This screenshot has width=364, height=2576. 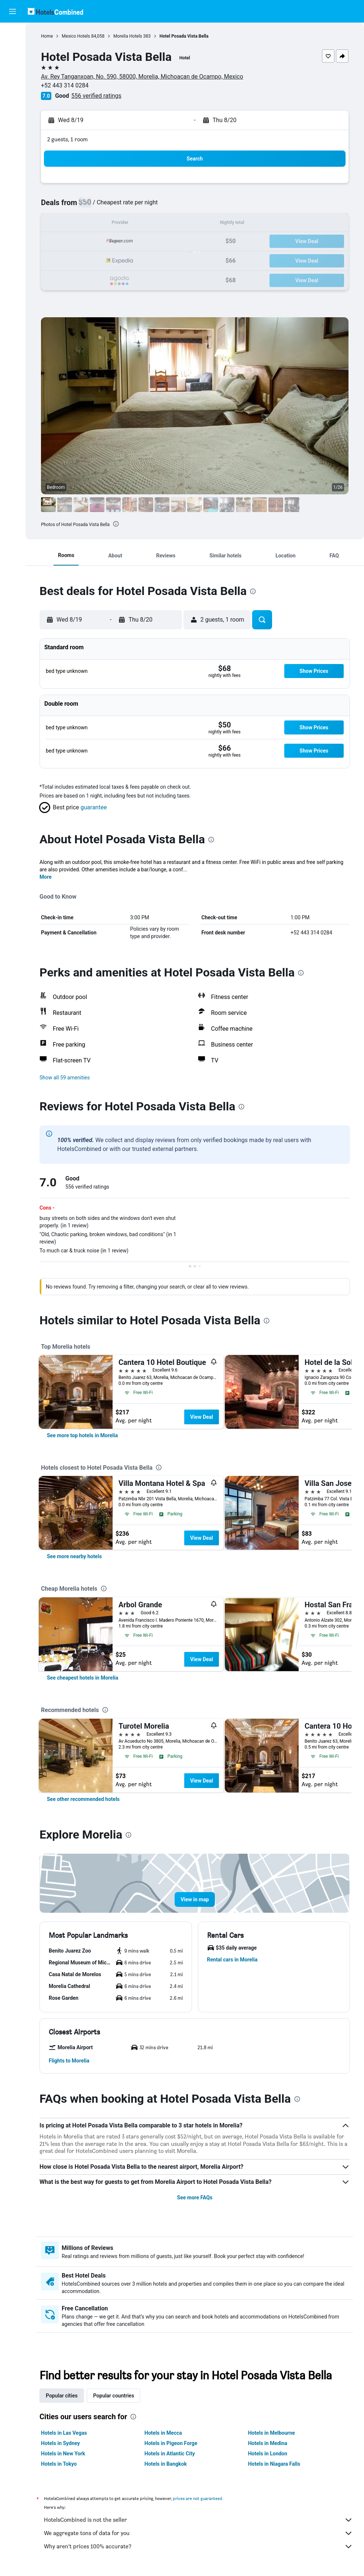 What do you see at coordinates (63, 2453) in the screenshot?
I see `Hotels in New York` at bounding box center [63, 2453].